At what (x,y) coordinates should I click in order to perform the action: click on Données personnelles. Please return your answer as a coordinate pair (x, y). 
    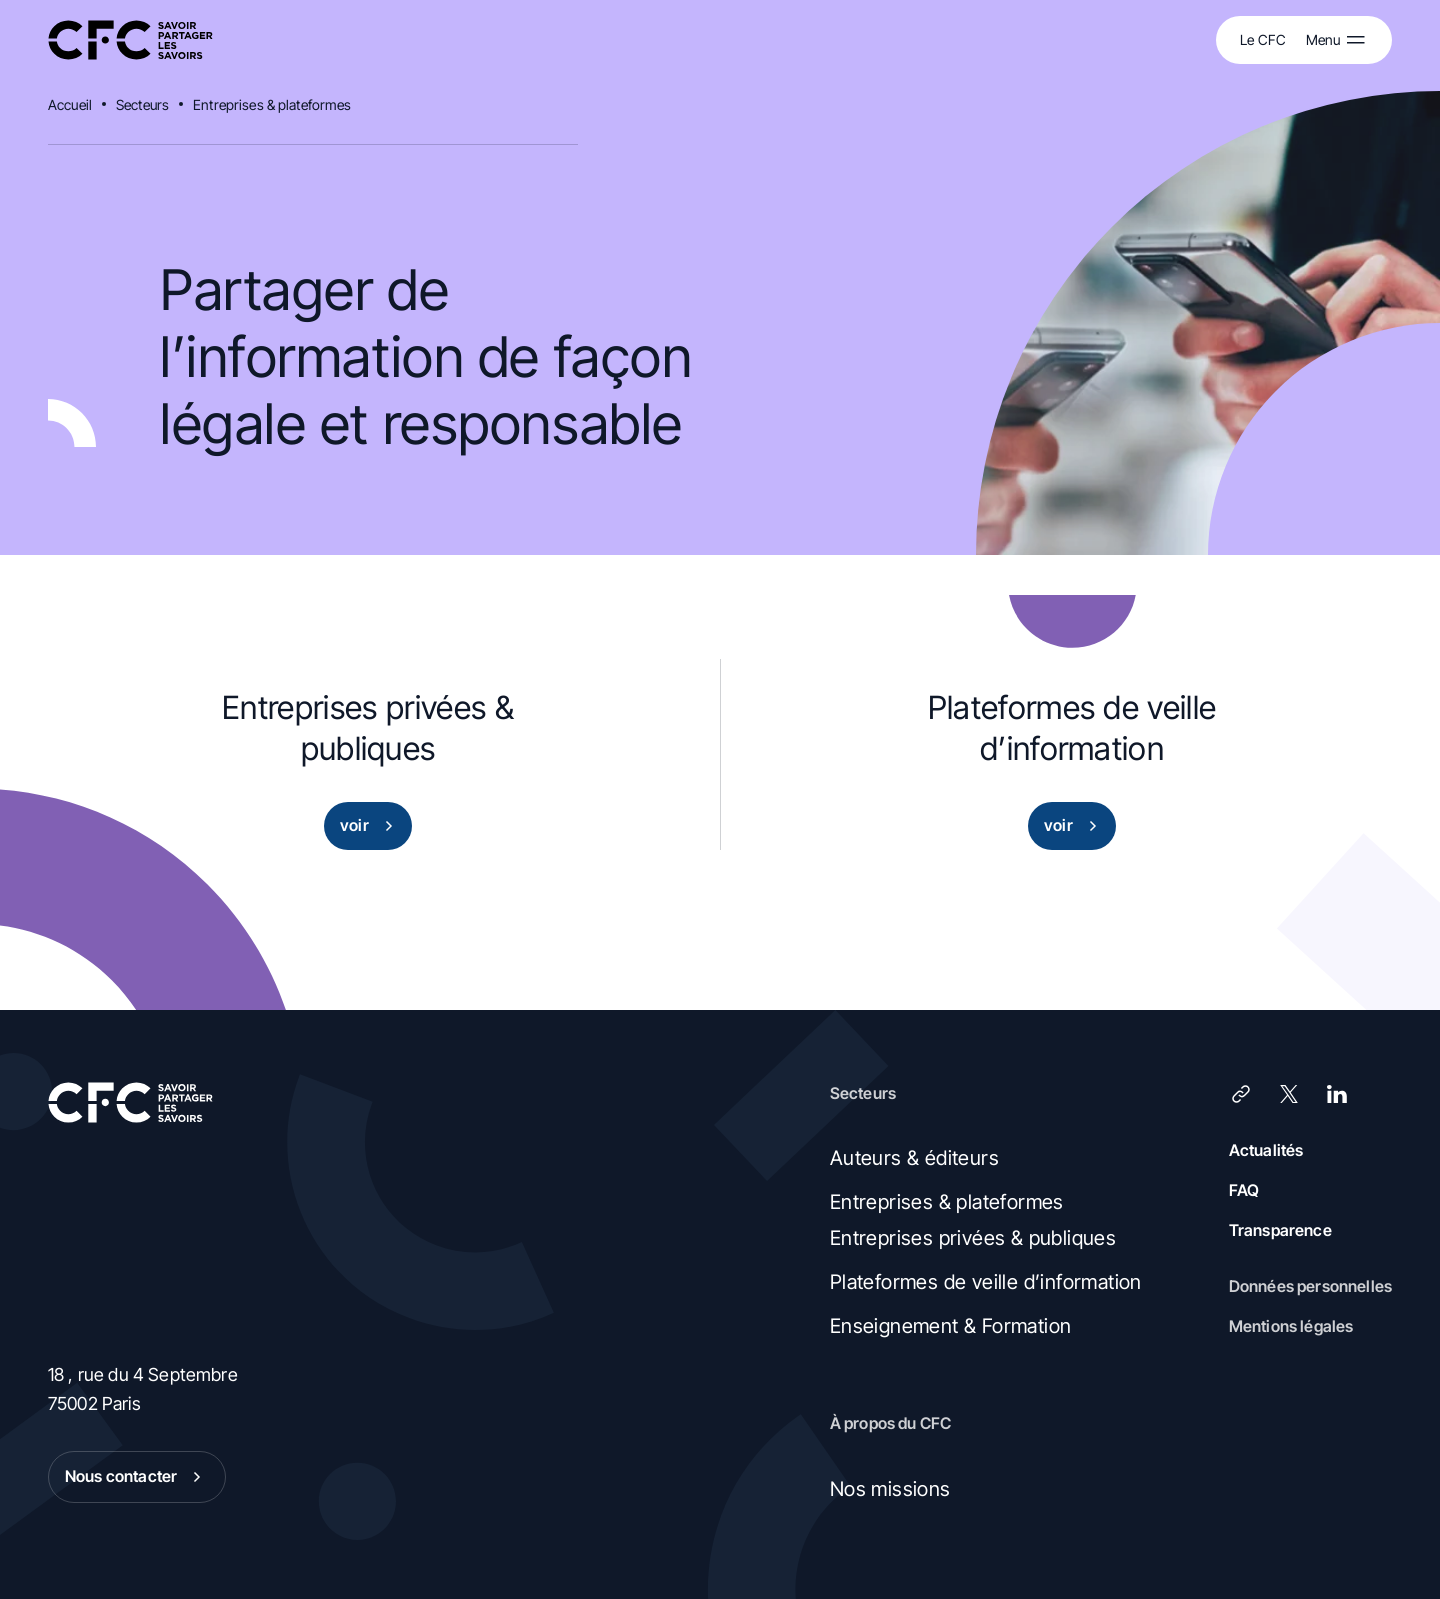
    Looking at the image, I should click on (1310, 1286).